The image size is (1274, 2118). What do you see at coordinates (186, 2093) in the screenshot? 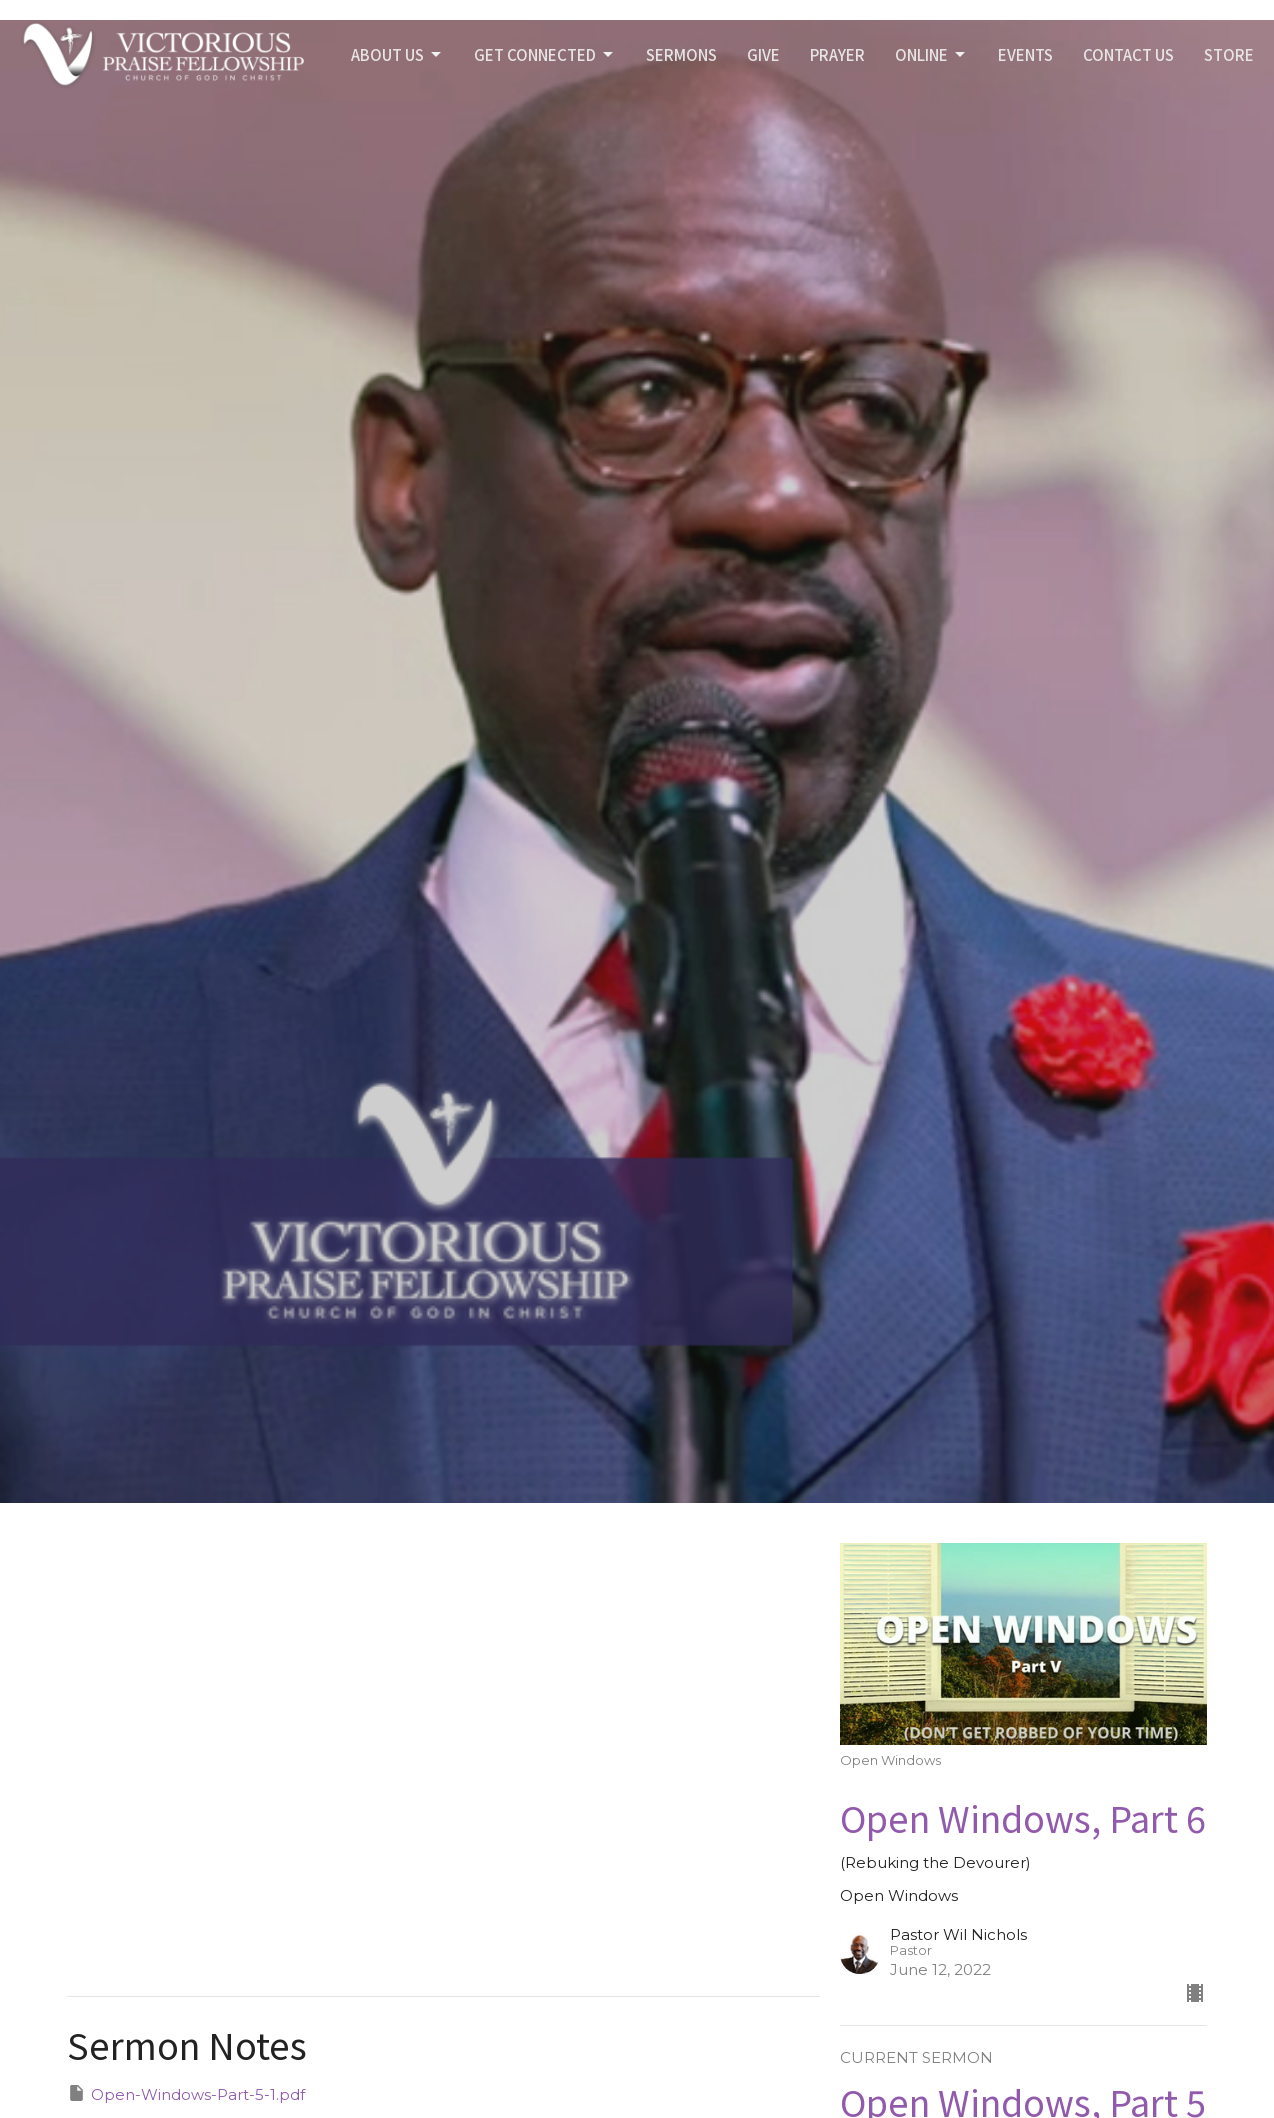
I see `Open-Windows-Part-5-1.pdf` at bounding box center [186, 2093].